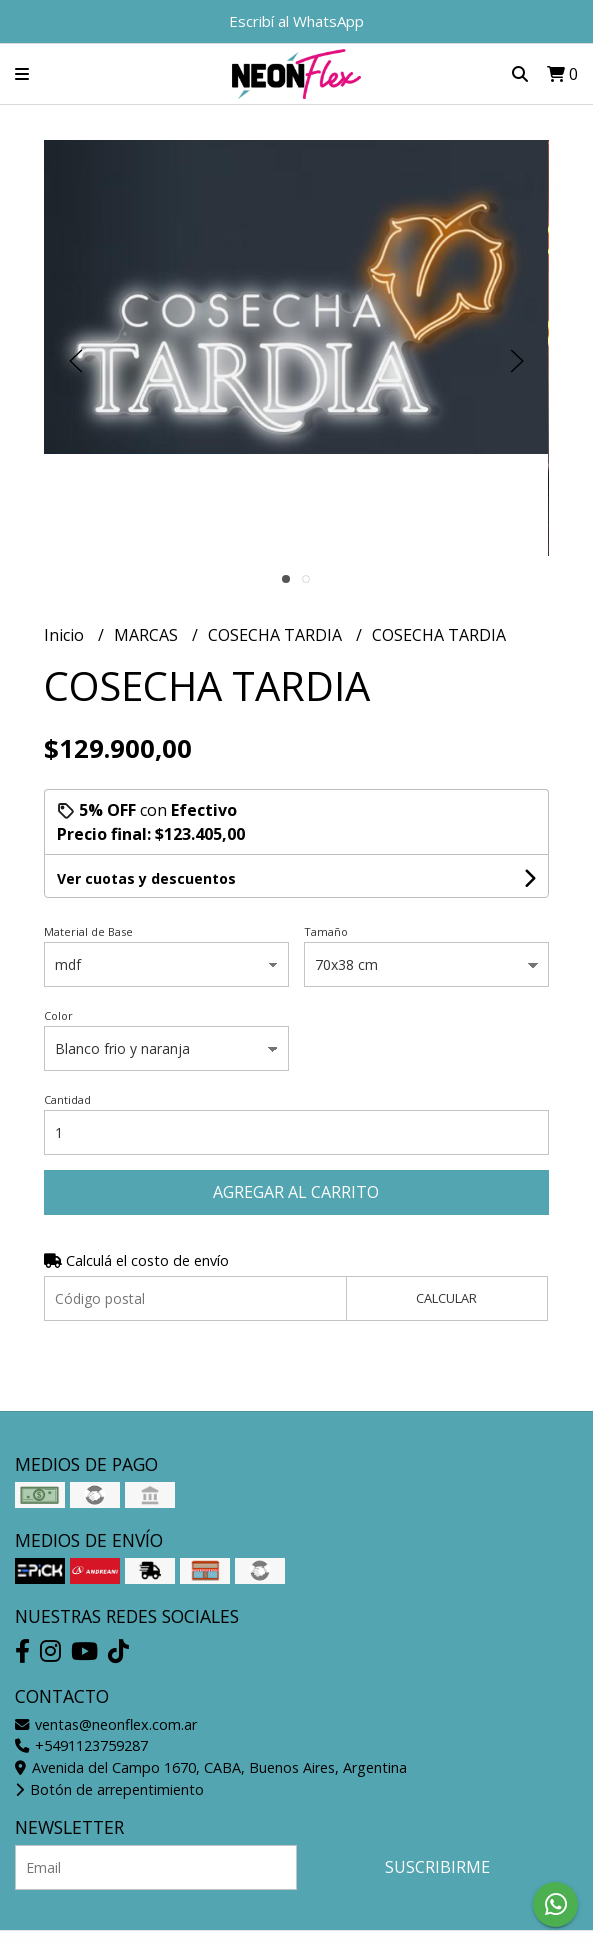  Describe the element at coordinates (146, 878) in the screenshot. I see `Ver cuotas y descuentos` at that location.